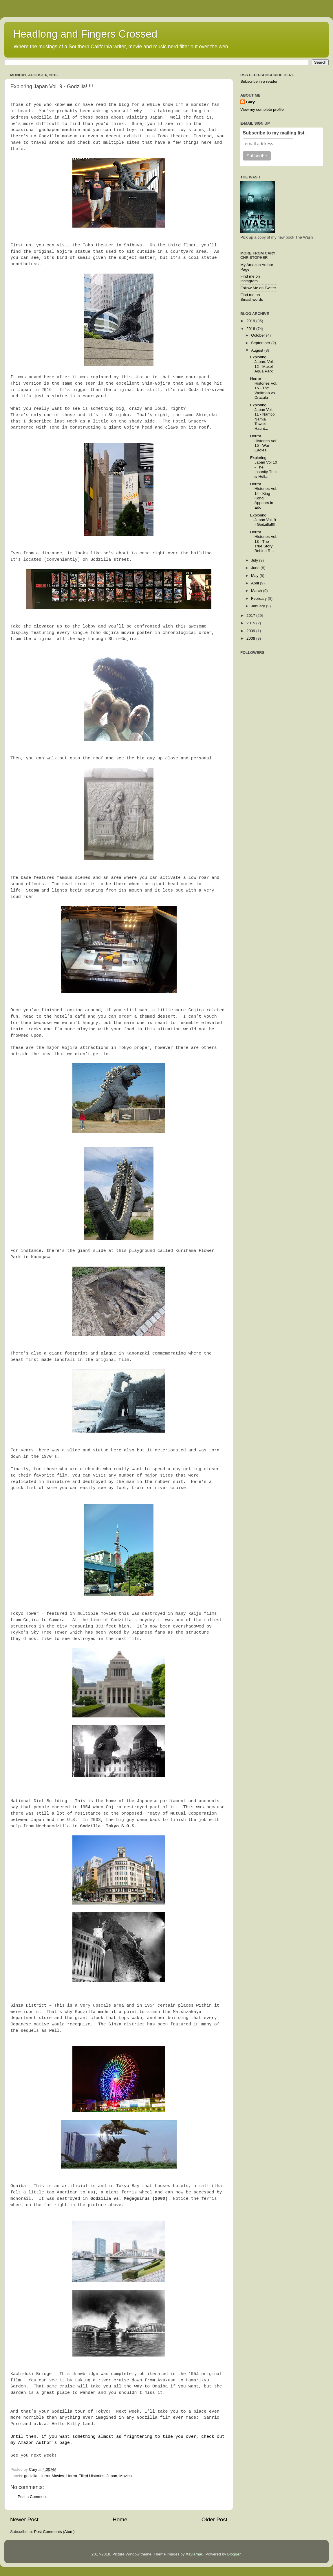 The height and width of the screenshot is (2576, 333). What do you see at coordinates (251, 615) in the screenshot?
I see `2017` at bounding box center [251, 615].